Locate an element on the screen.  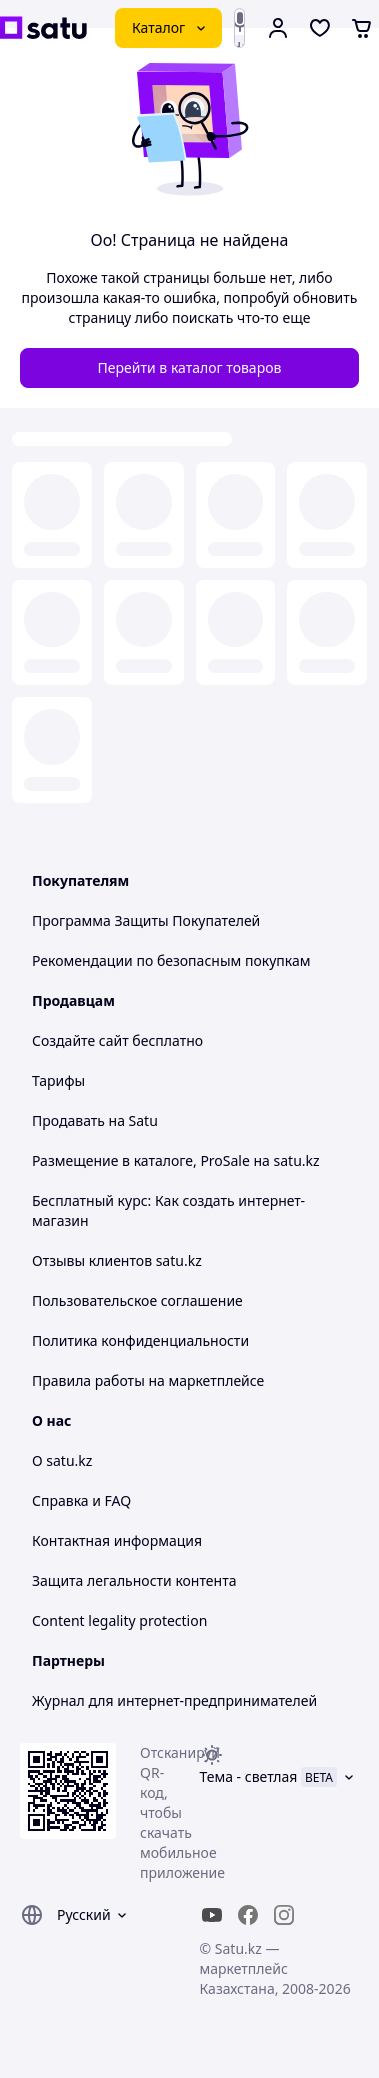
Защита легальности контента is located at coordinates (134, 1580).